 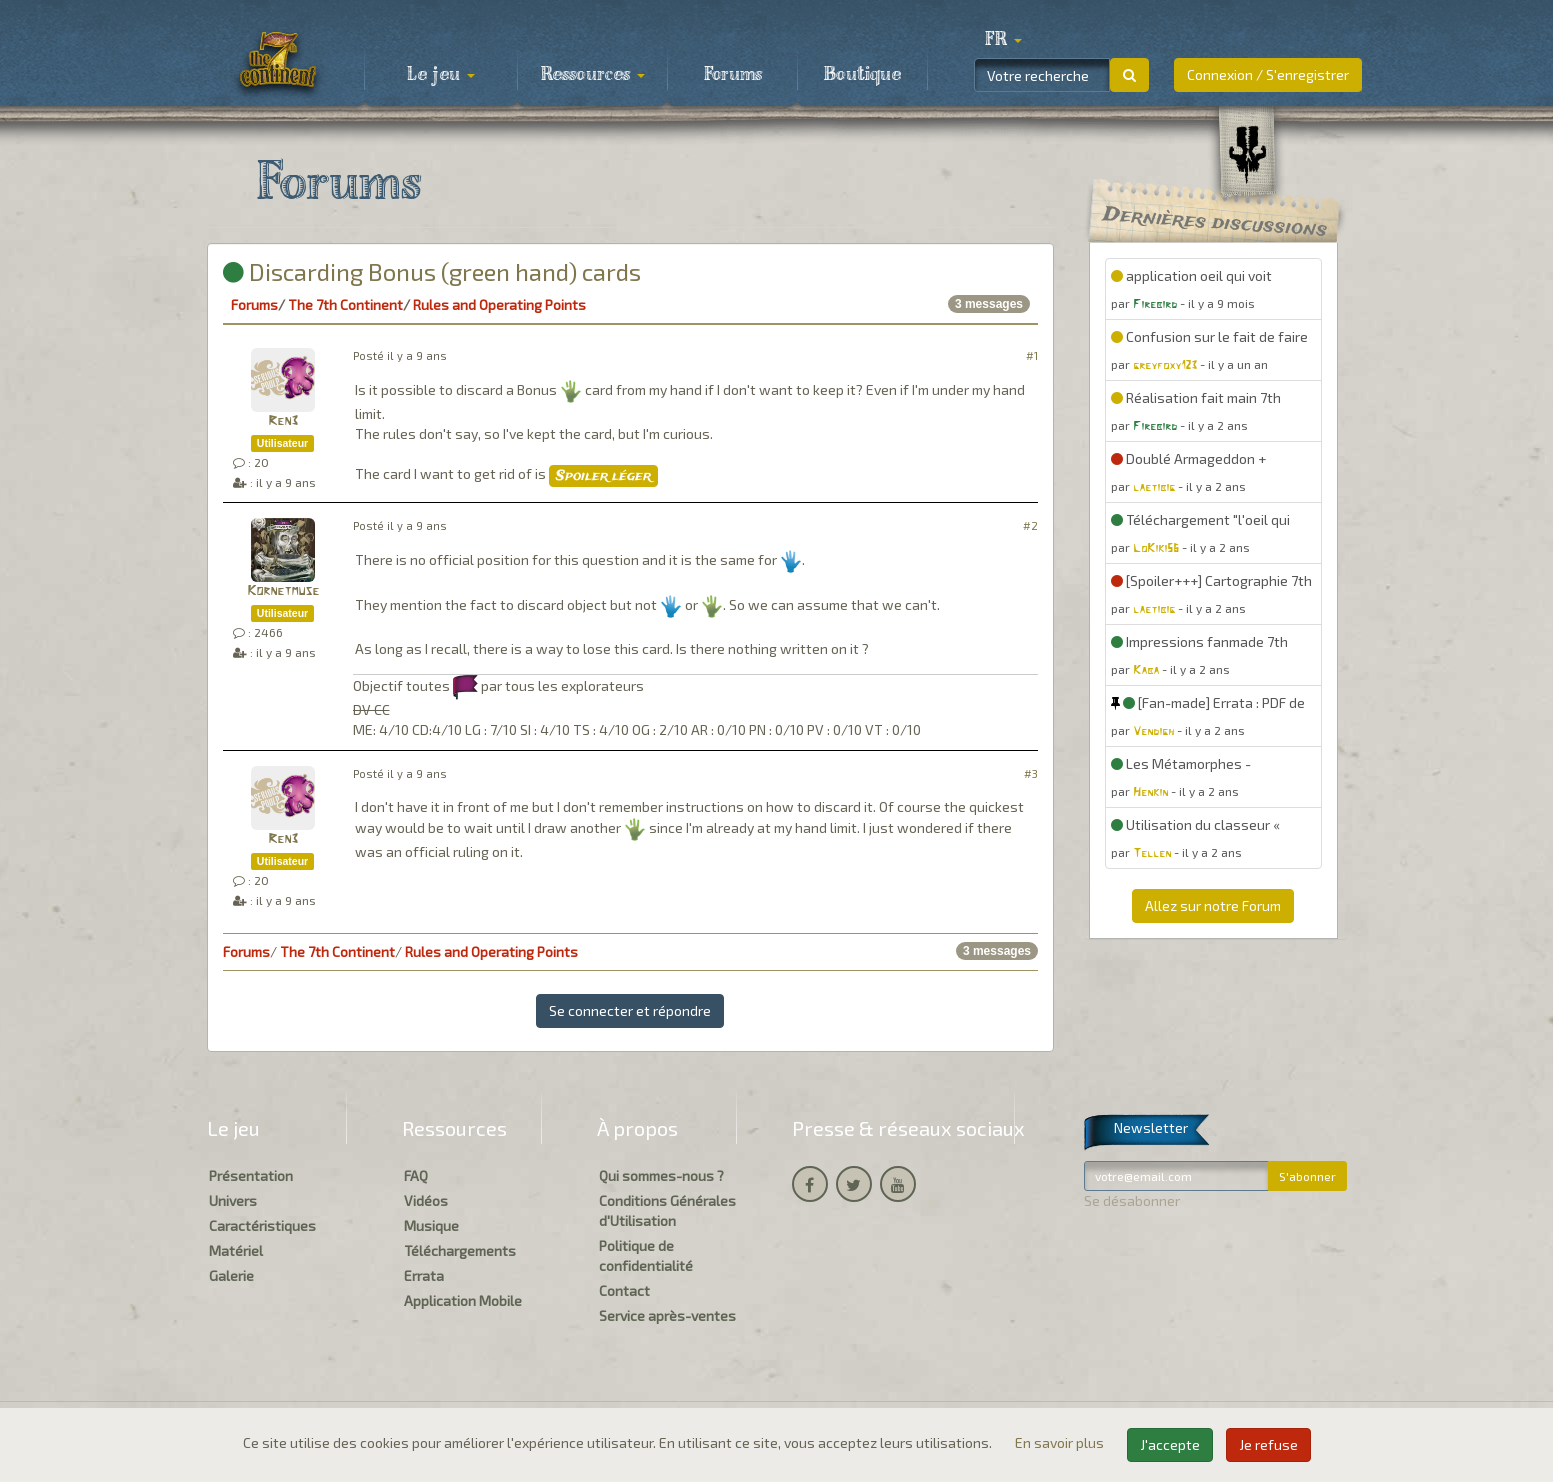 I want to click on #1, so click(x=1032, y=355).